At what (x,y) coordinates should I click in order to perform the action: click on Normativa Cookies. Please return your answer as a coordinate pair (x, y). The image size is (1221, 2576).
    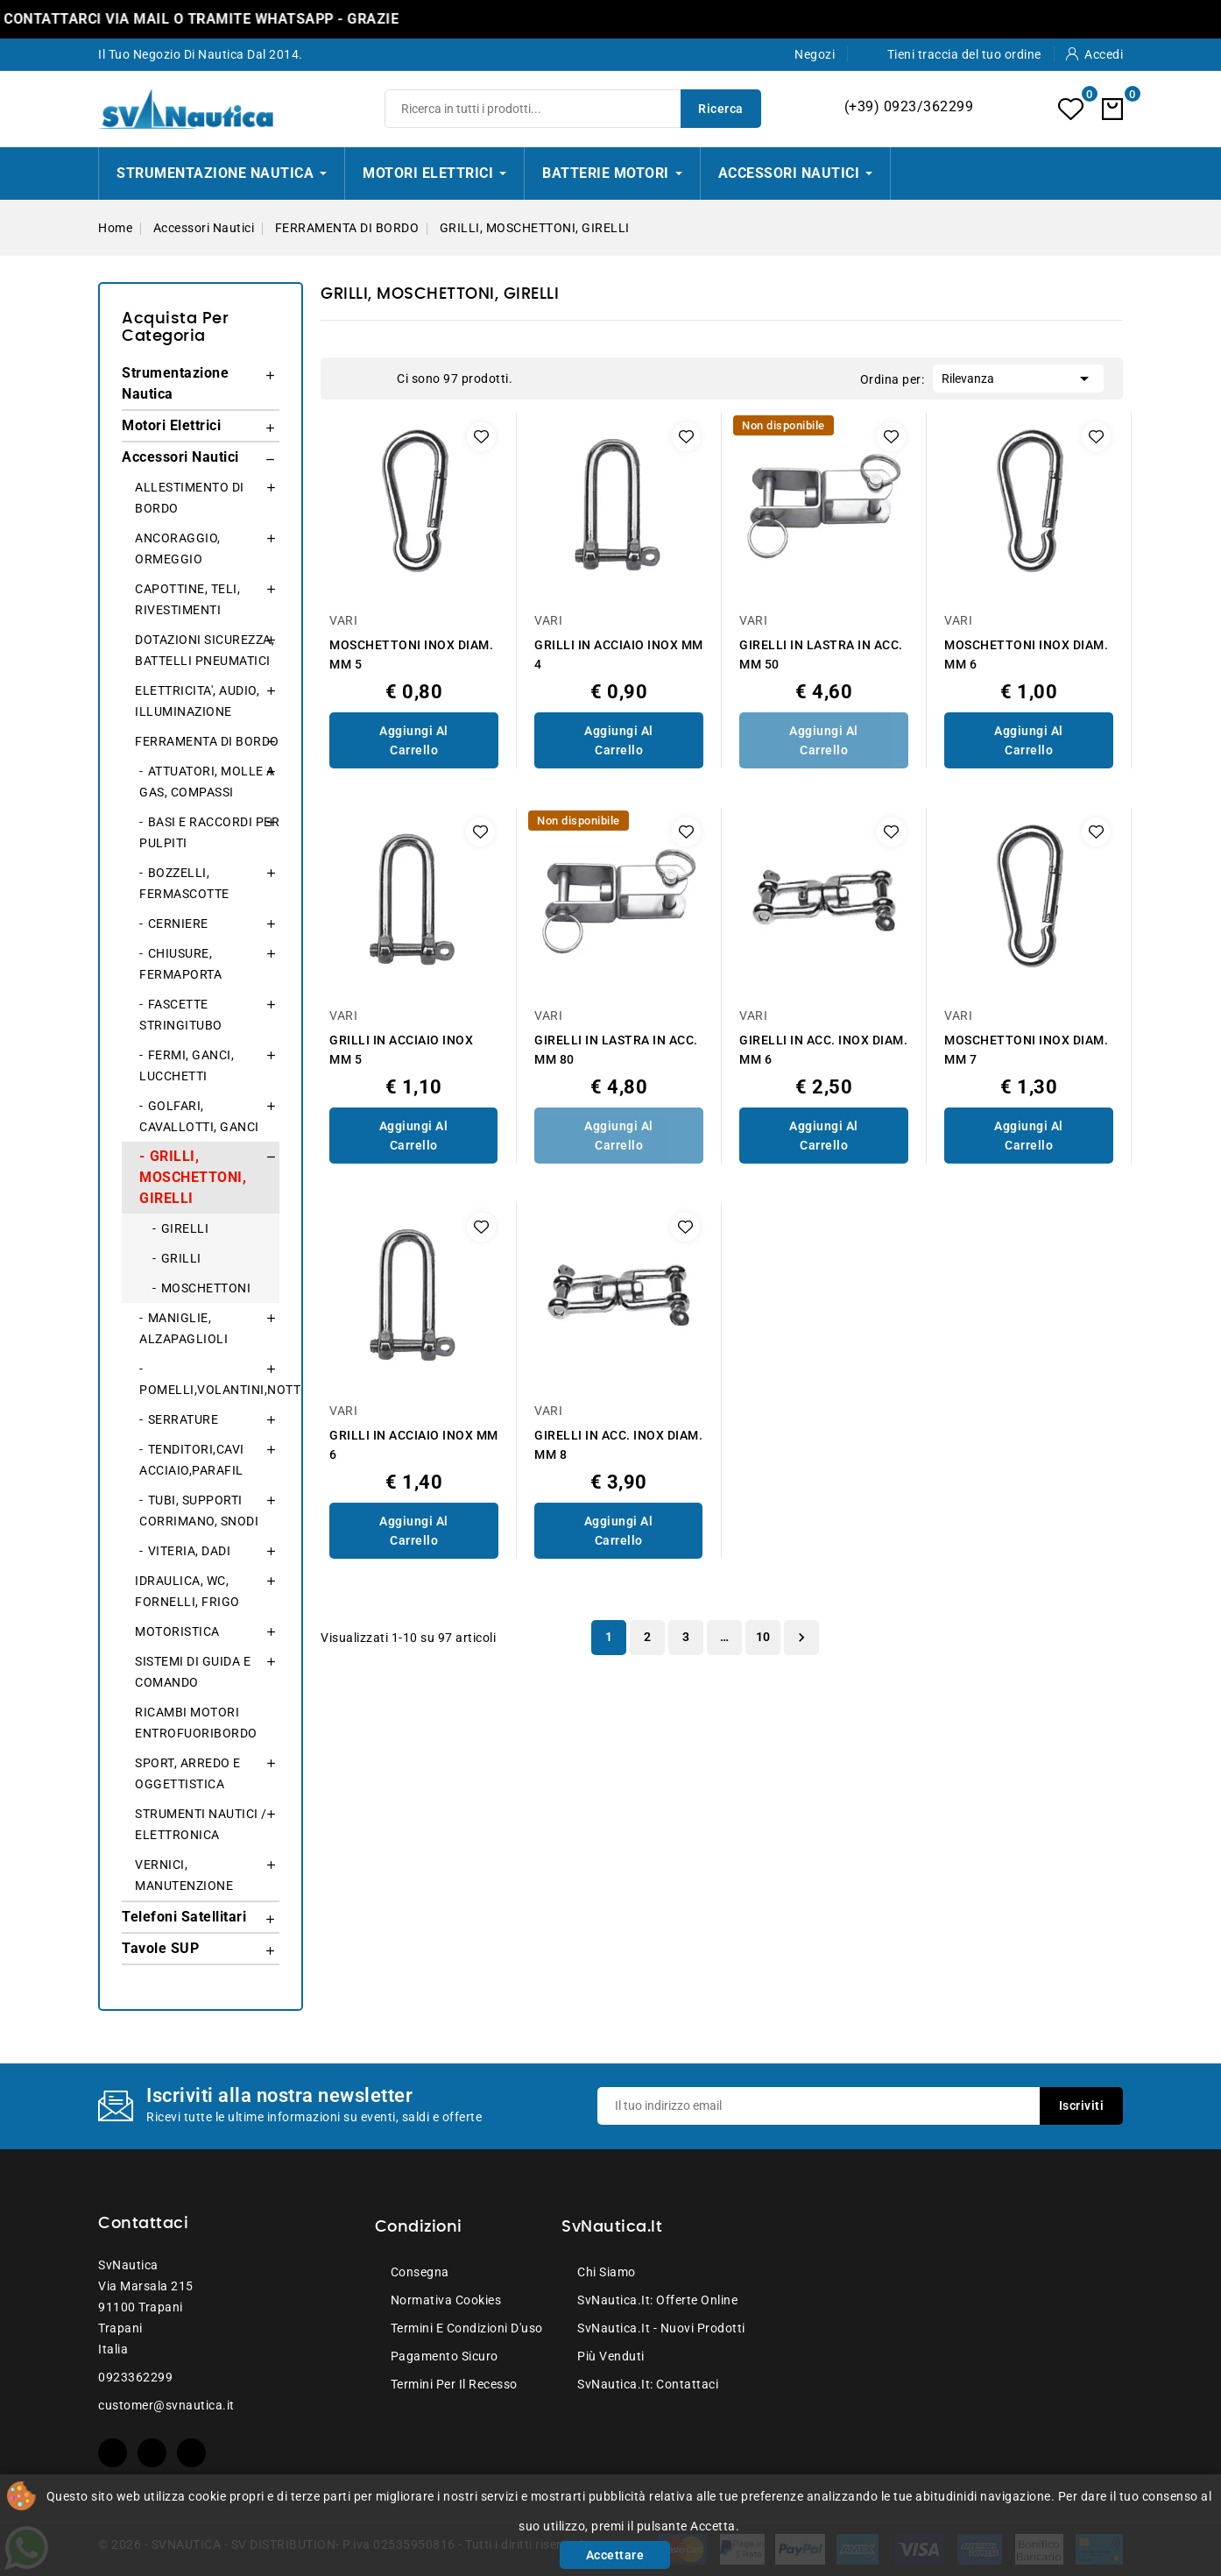
    Looking at the image, I should click on (446, 2300).